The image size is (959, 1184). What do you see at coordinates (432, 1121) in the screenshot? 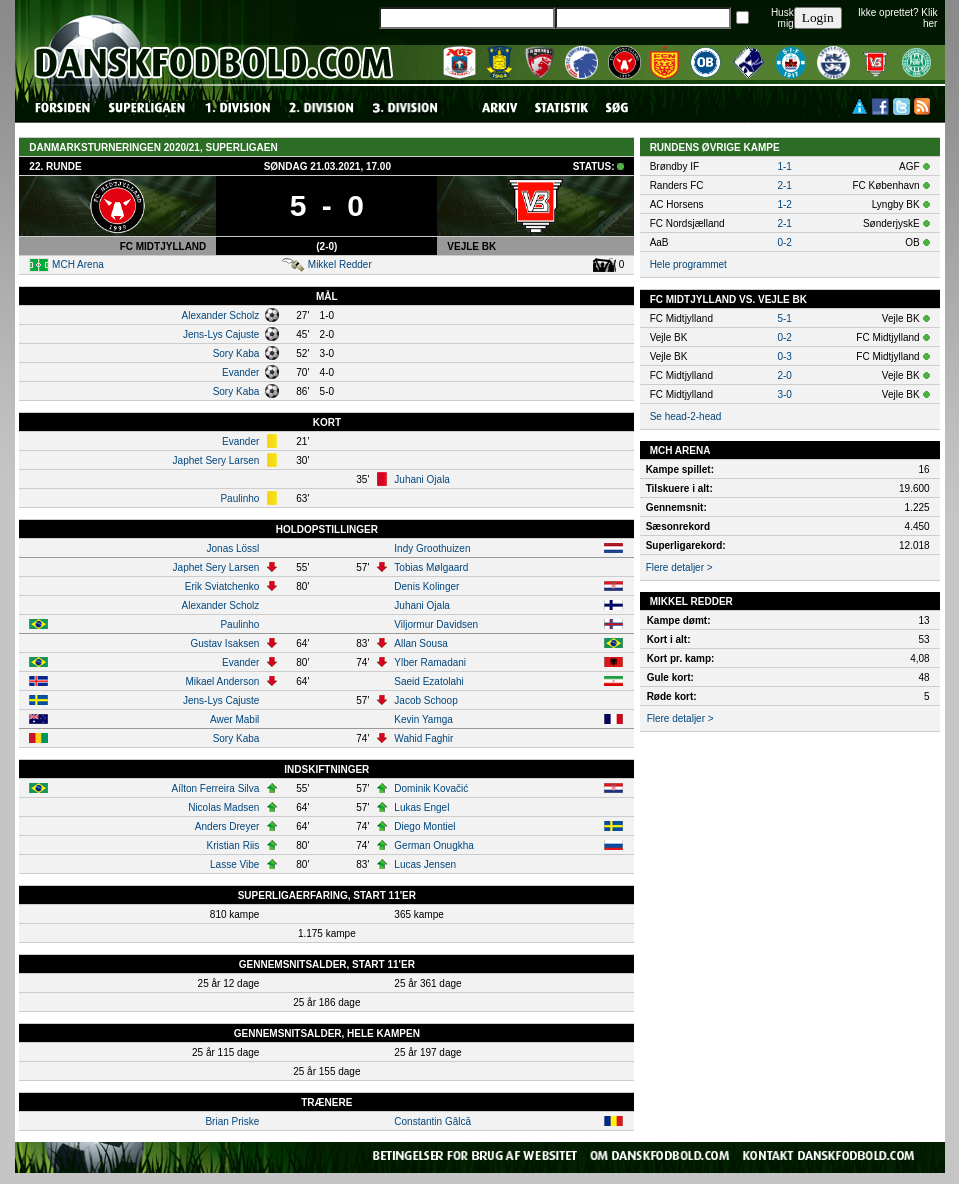
I see `Constantin Gâlcă` at bounding box center [432, 1121].